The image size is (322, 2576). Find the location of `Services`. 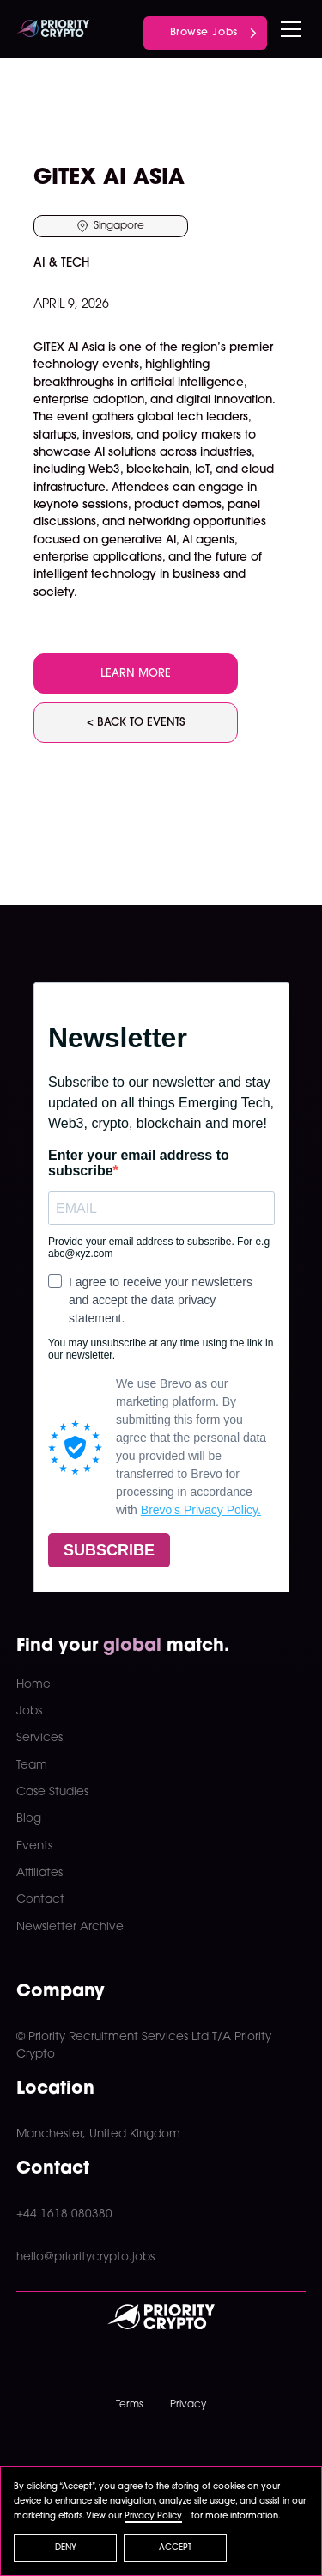

Services is located at coordinates (39, 1738).